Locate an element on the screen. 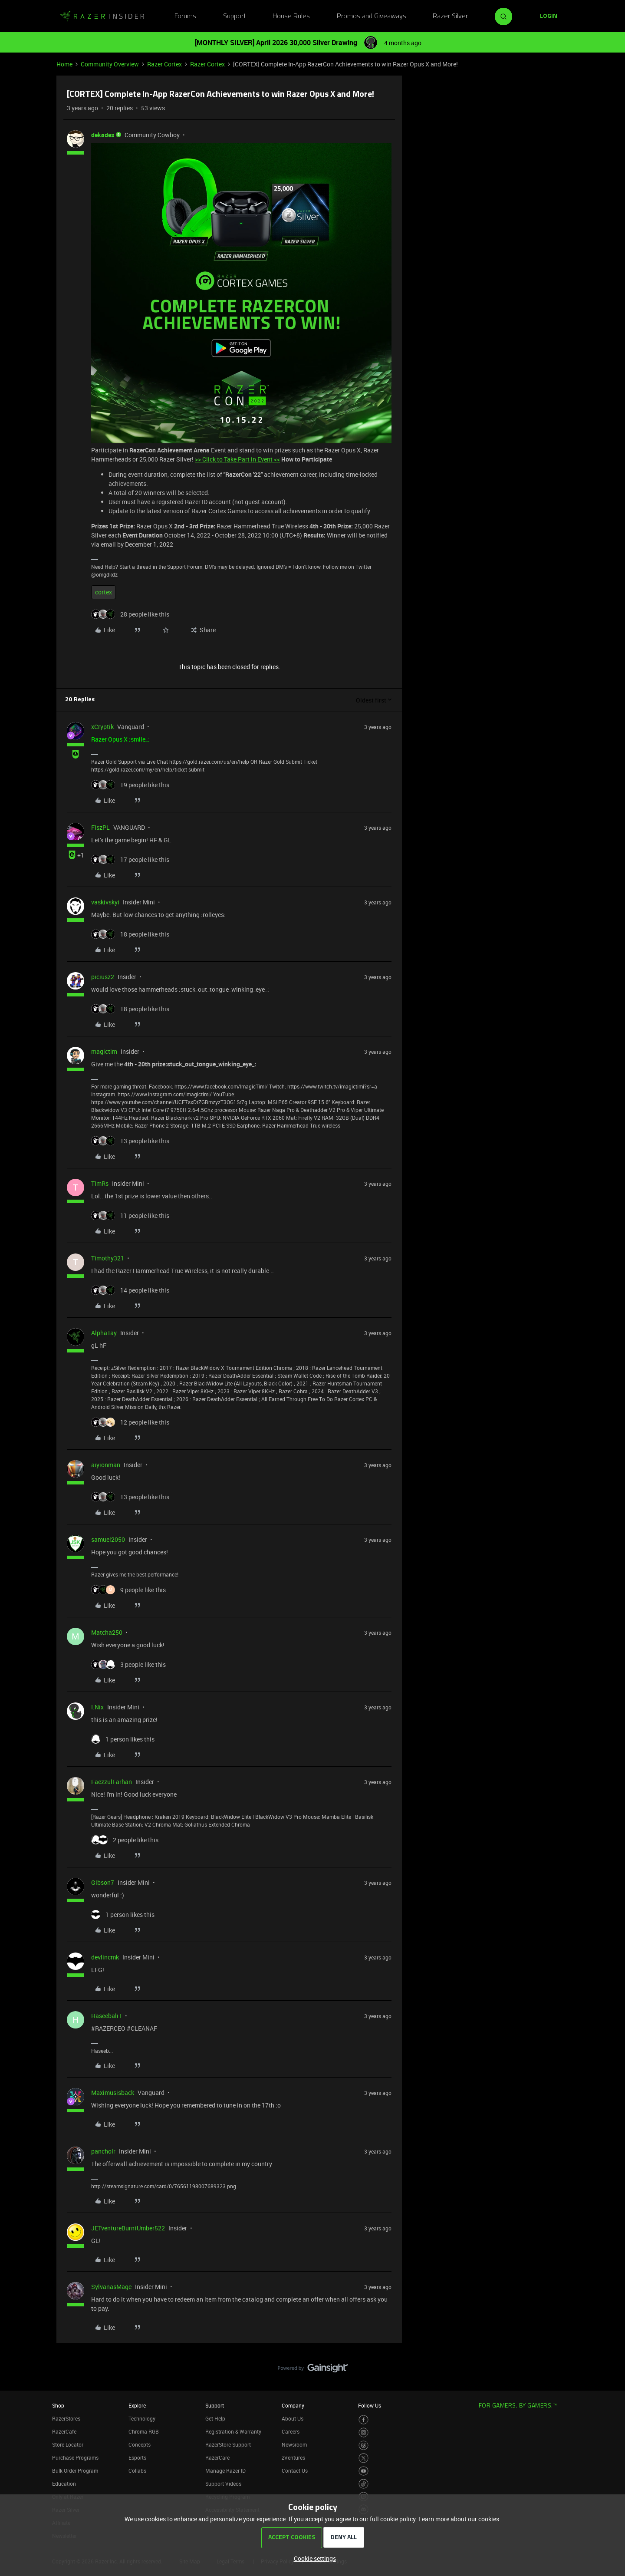  Matcha250 is located at coordinates (106, 1632).